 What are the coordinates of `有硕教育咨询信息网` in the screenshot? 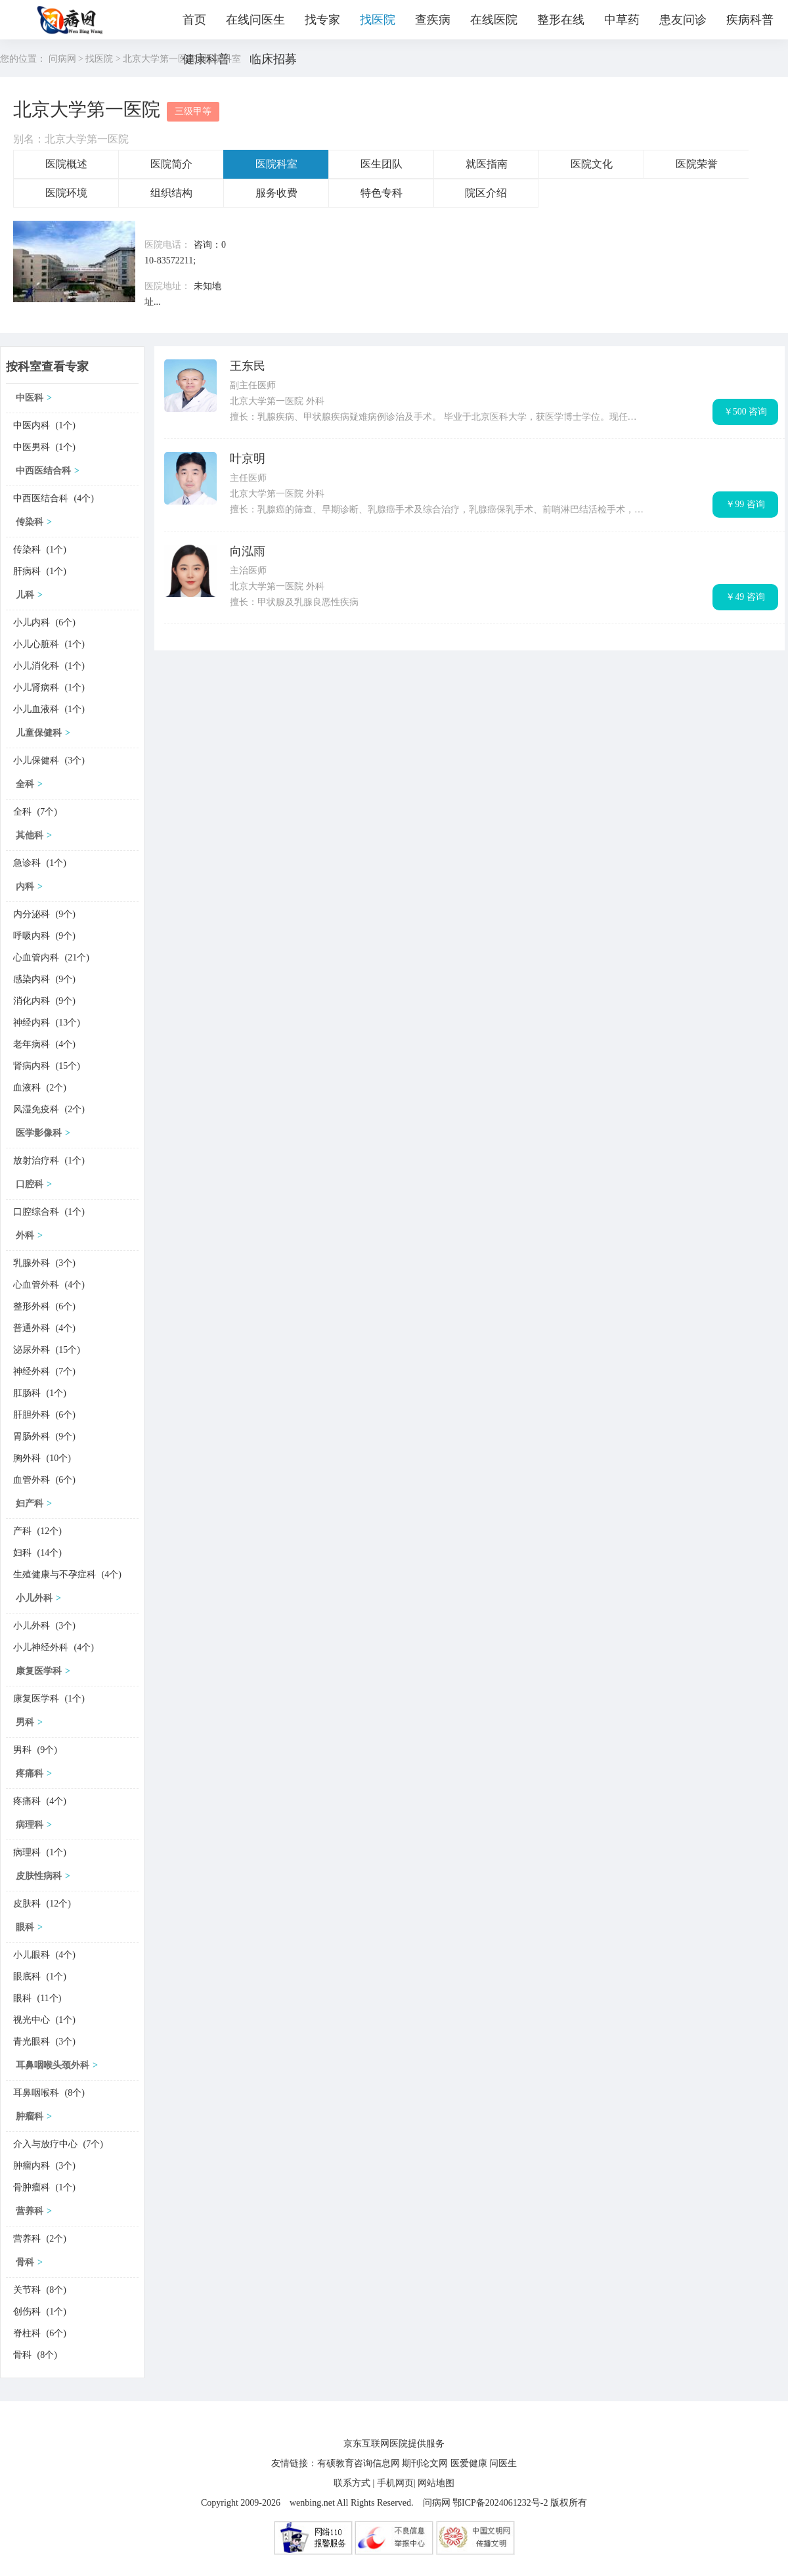 It's located at (358, 2463).